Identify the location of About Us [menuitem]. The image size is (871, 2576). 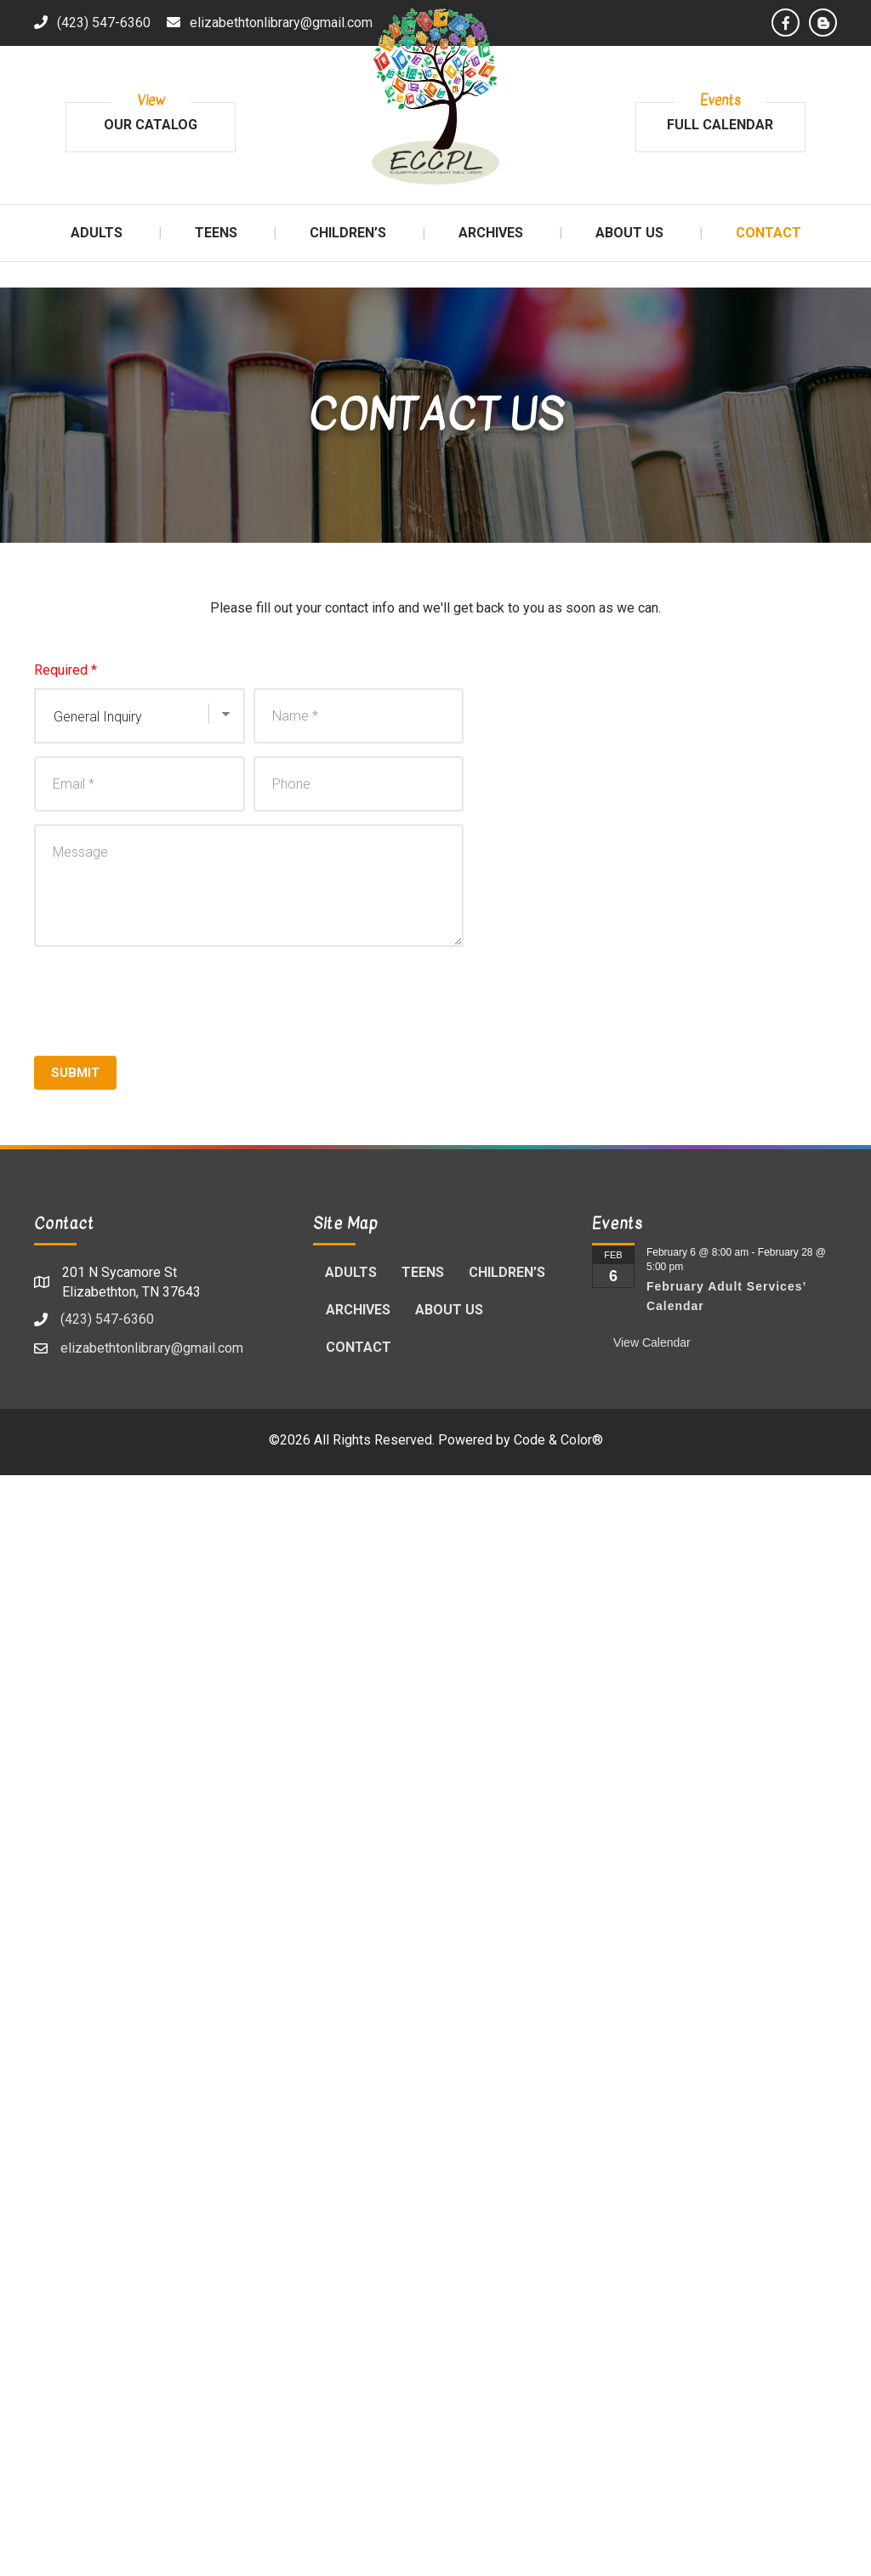
(449, 1310).